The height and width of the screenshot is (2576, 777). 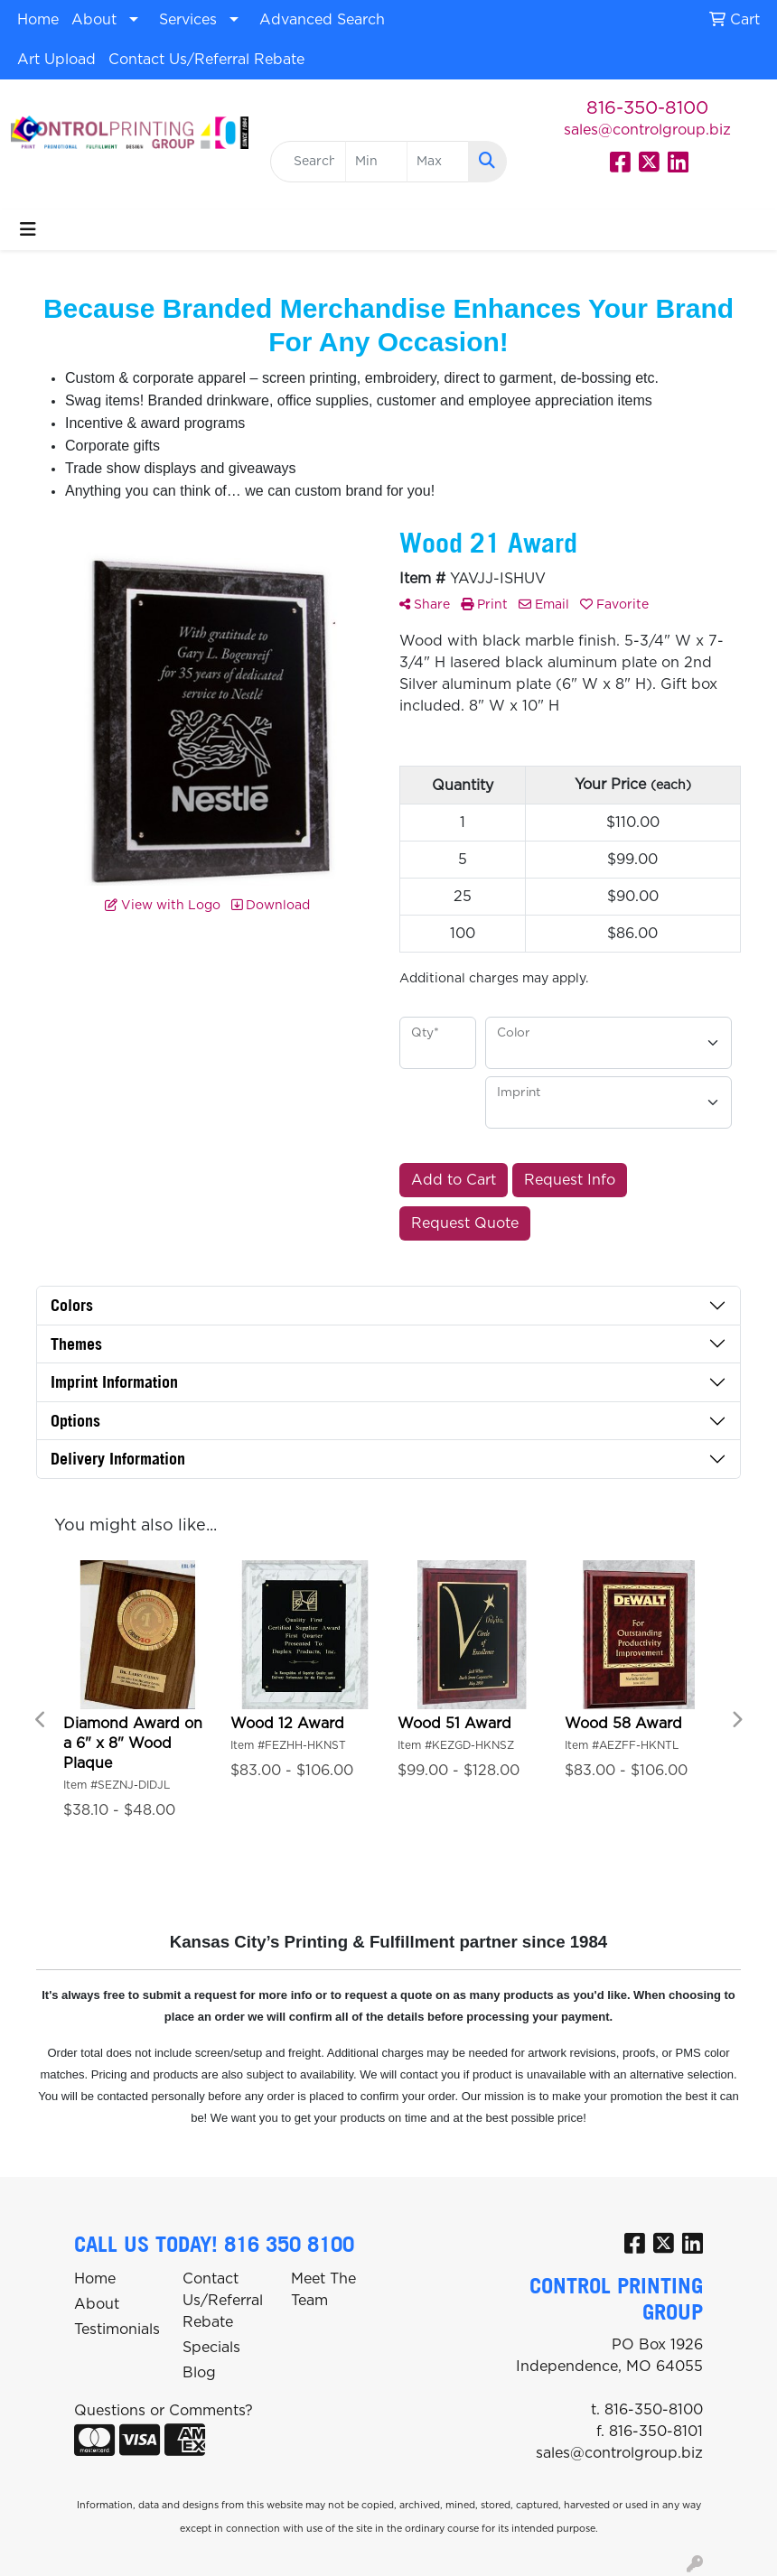 I want to click on Testimonials, so click(x=117, y=2329).